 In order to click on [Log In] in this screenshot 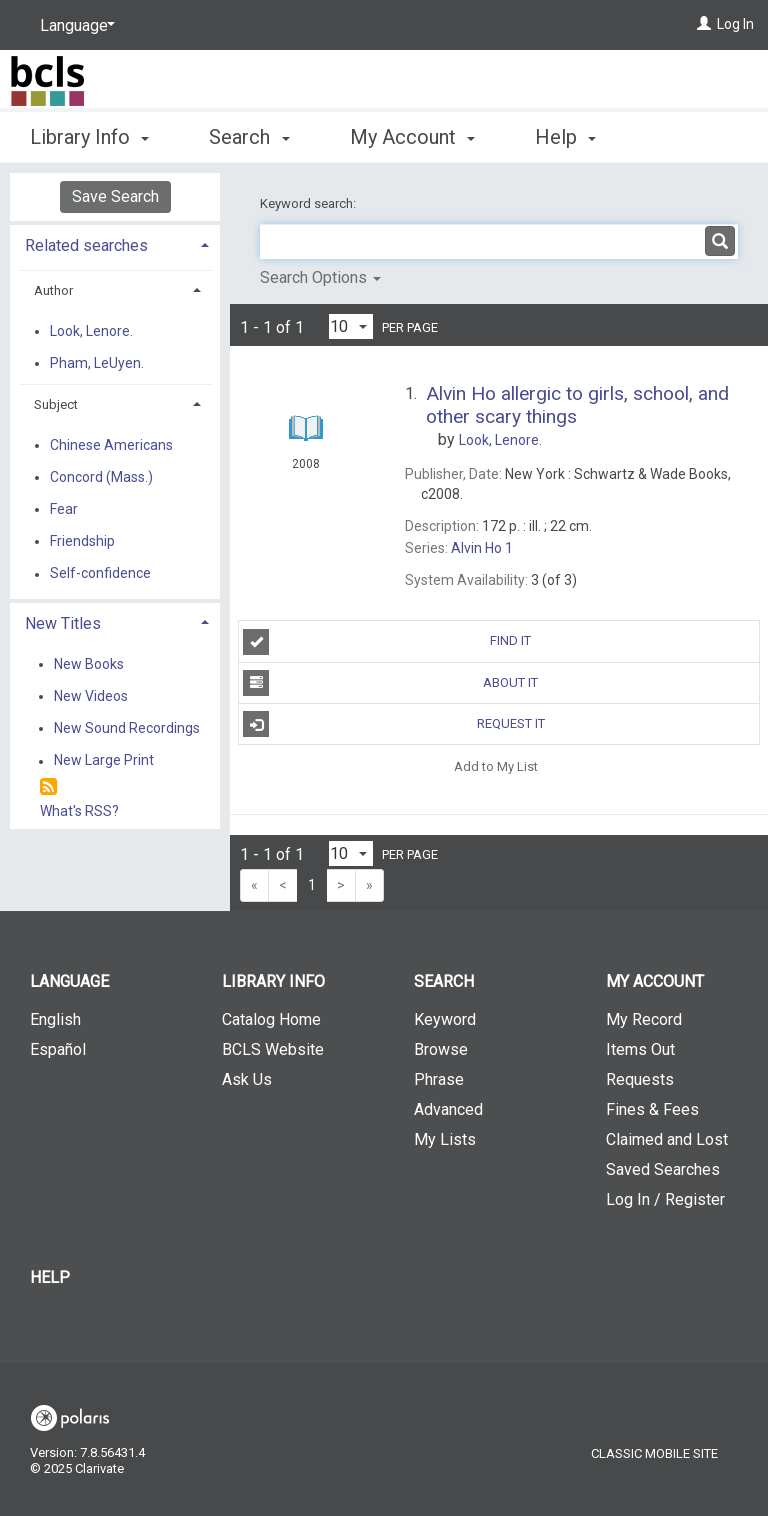, I will do `click(704, 24)`.